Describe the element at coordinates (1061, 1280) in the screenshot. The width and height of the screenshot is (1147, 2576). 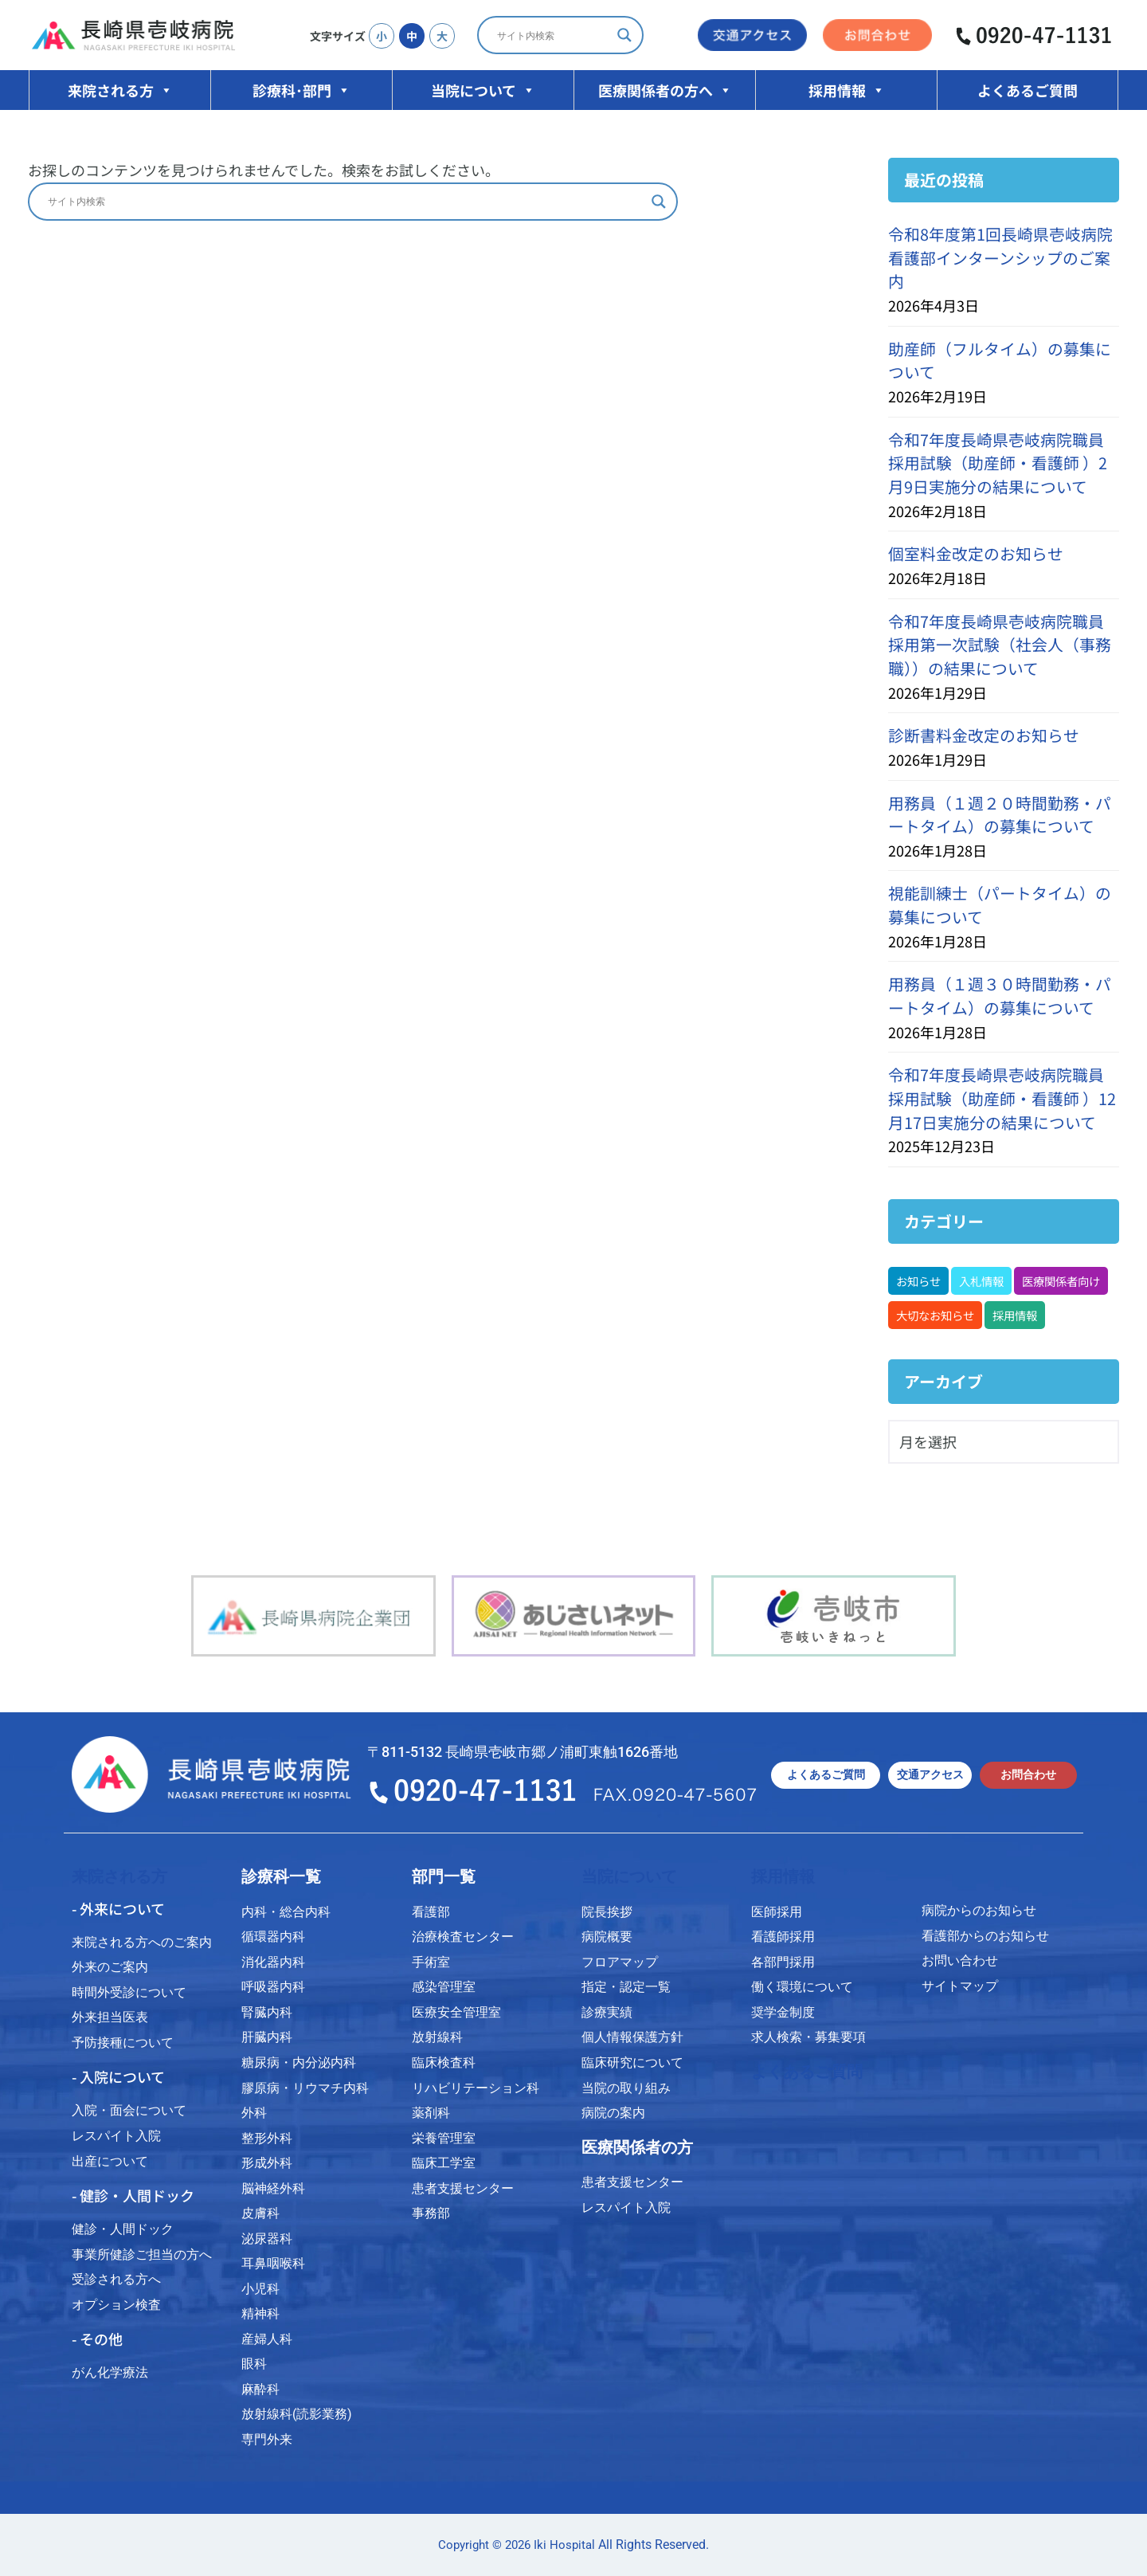
I see `医療関係者向け` at that location.